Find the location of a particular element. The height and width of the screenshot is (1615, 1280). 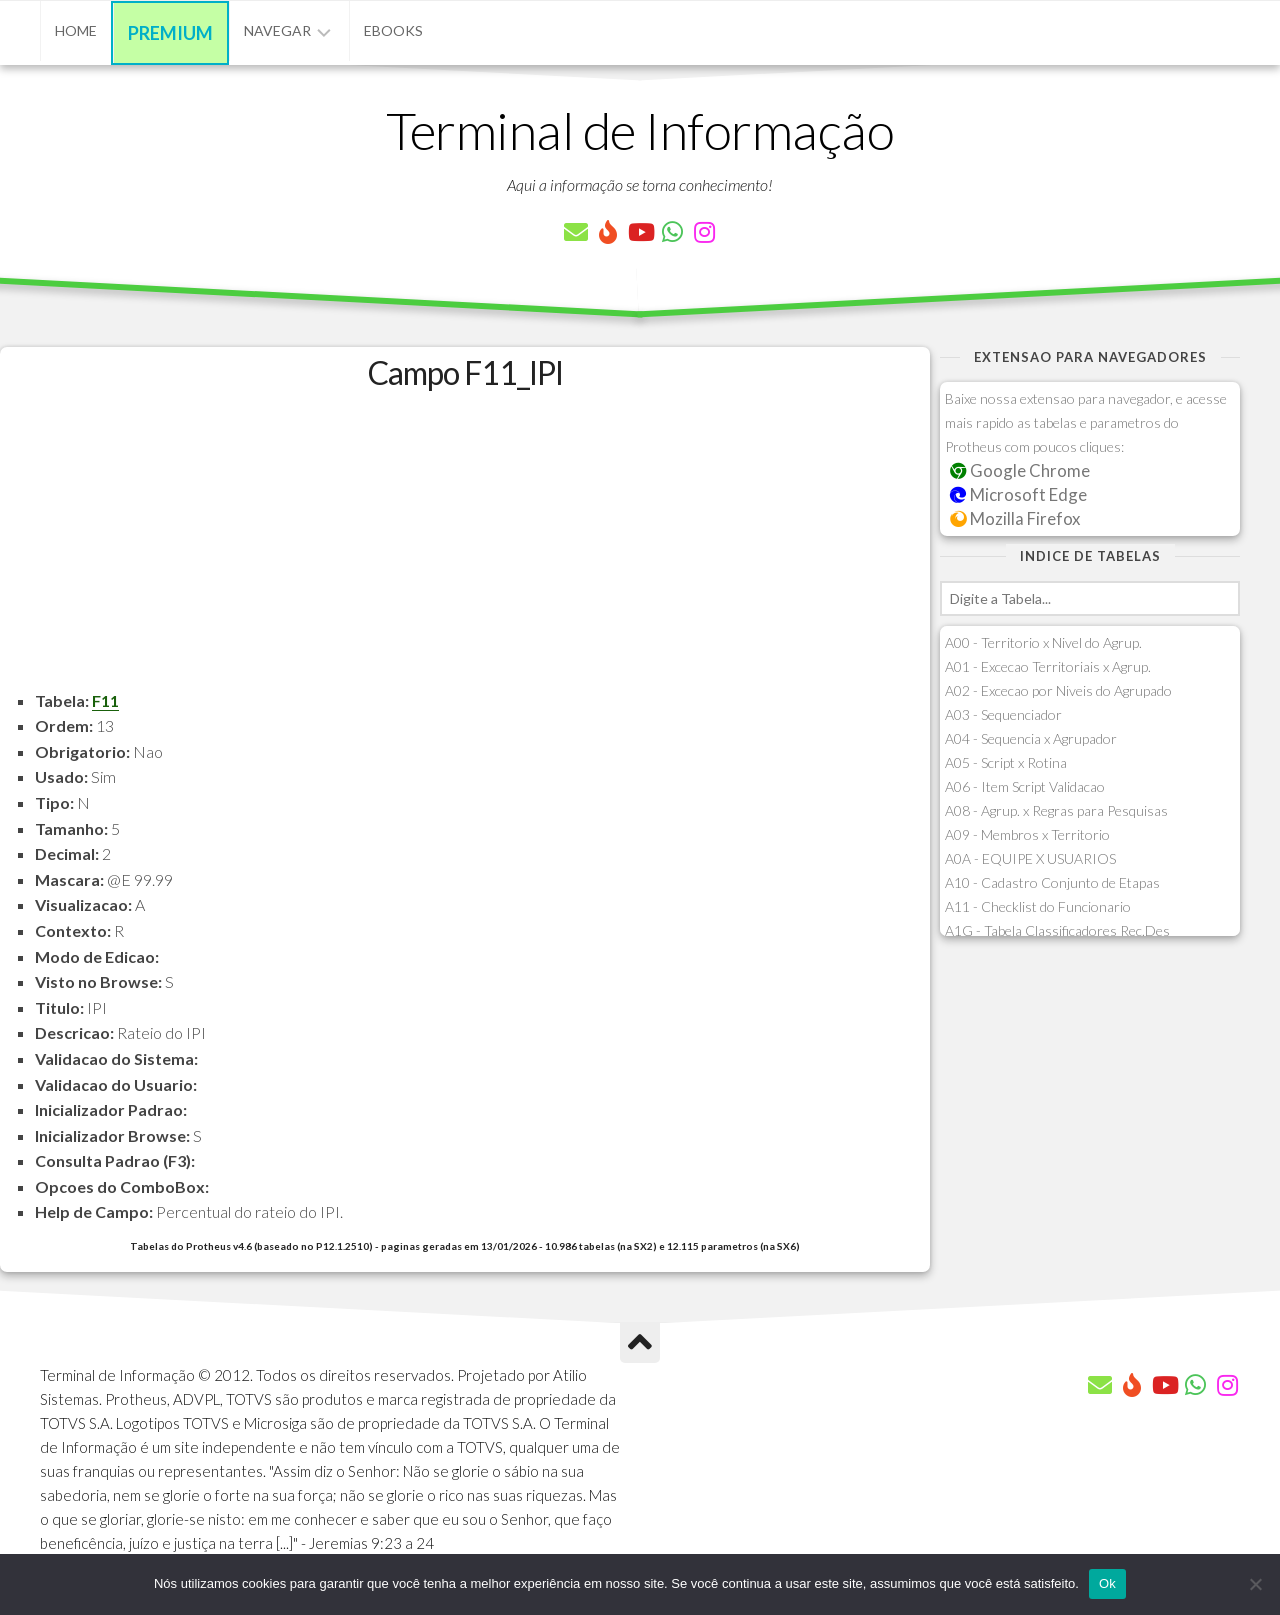

A04 - Sequencia x Agrupador is located at coordinates (1031, 738).